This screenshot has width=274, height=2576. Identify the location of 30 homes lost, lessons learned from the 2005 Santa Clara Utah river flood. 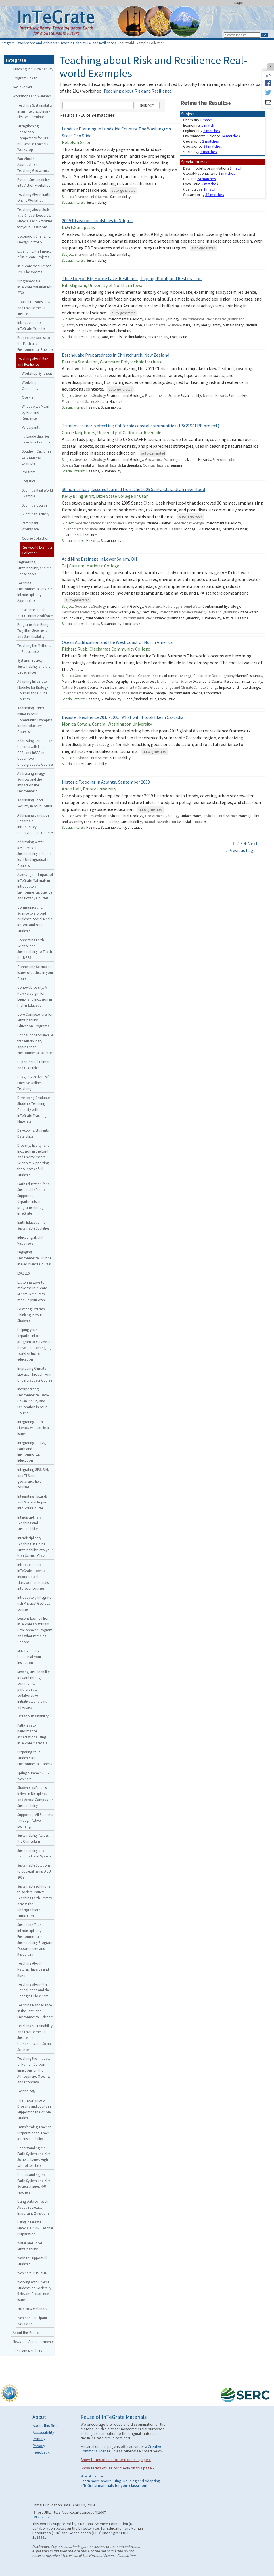
(133, 489).